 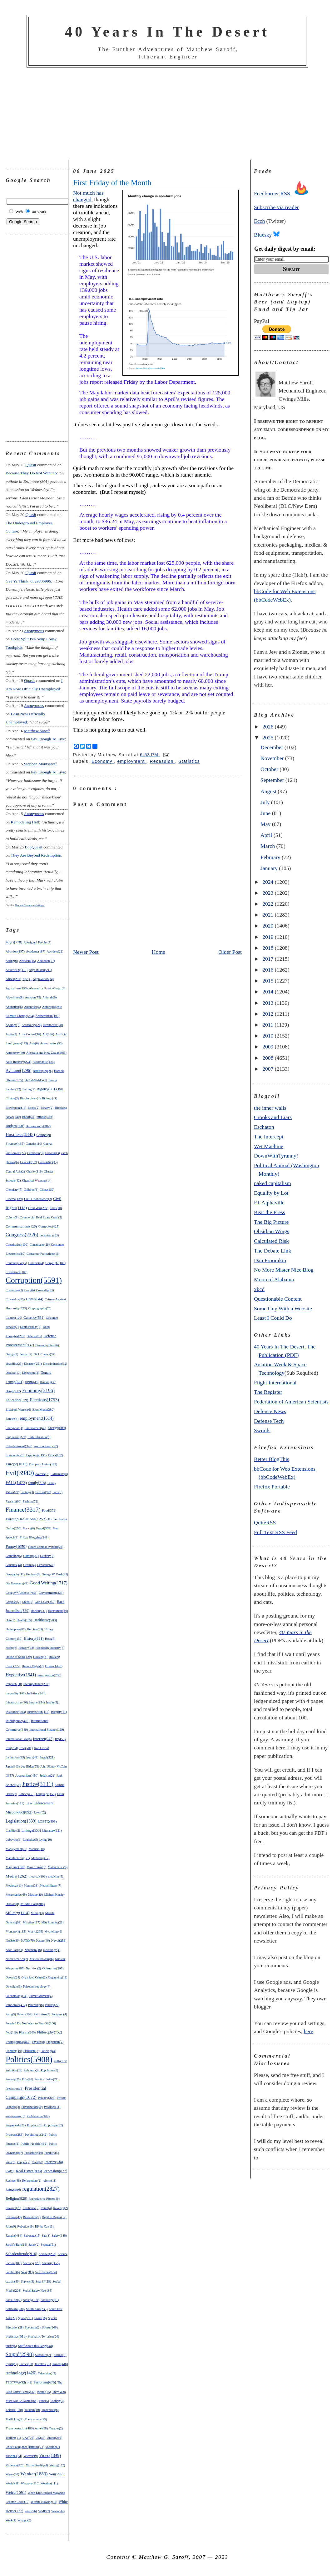 What do you see at coordinates (88, 196) in the screenshot?
I see `Not much has changed` at bounding box center [88, 196].